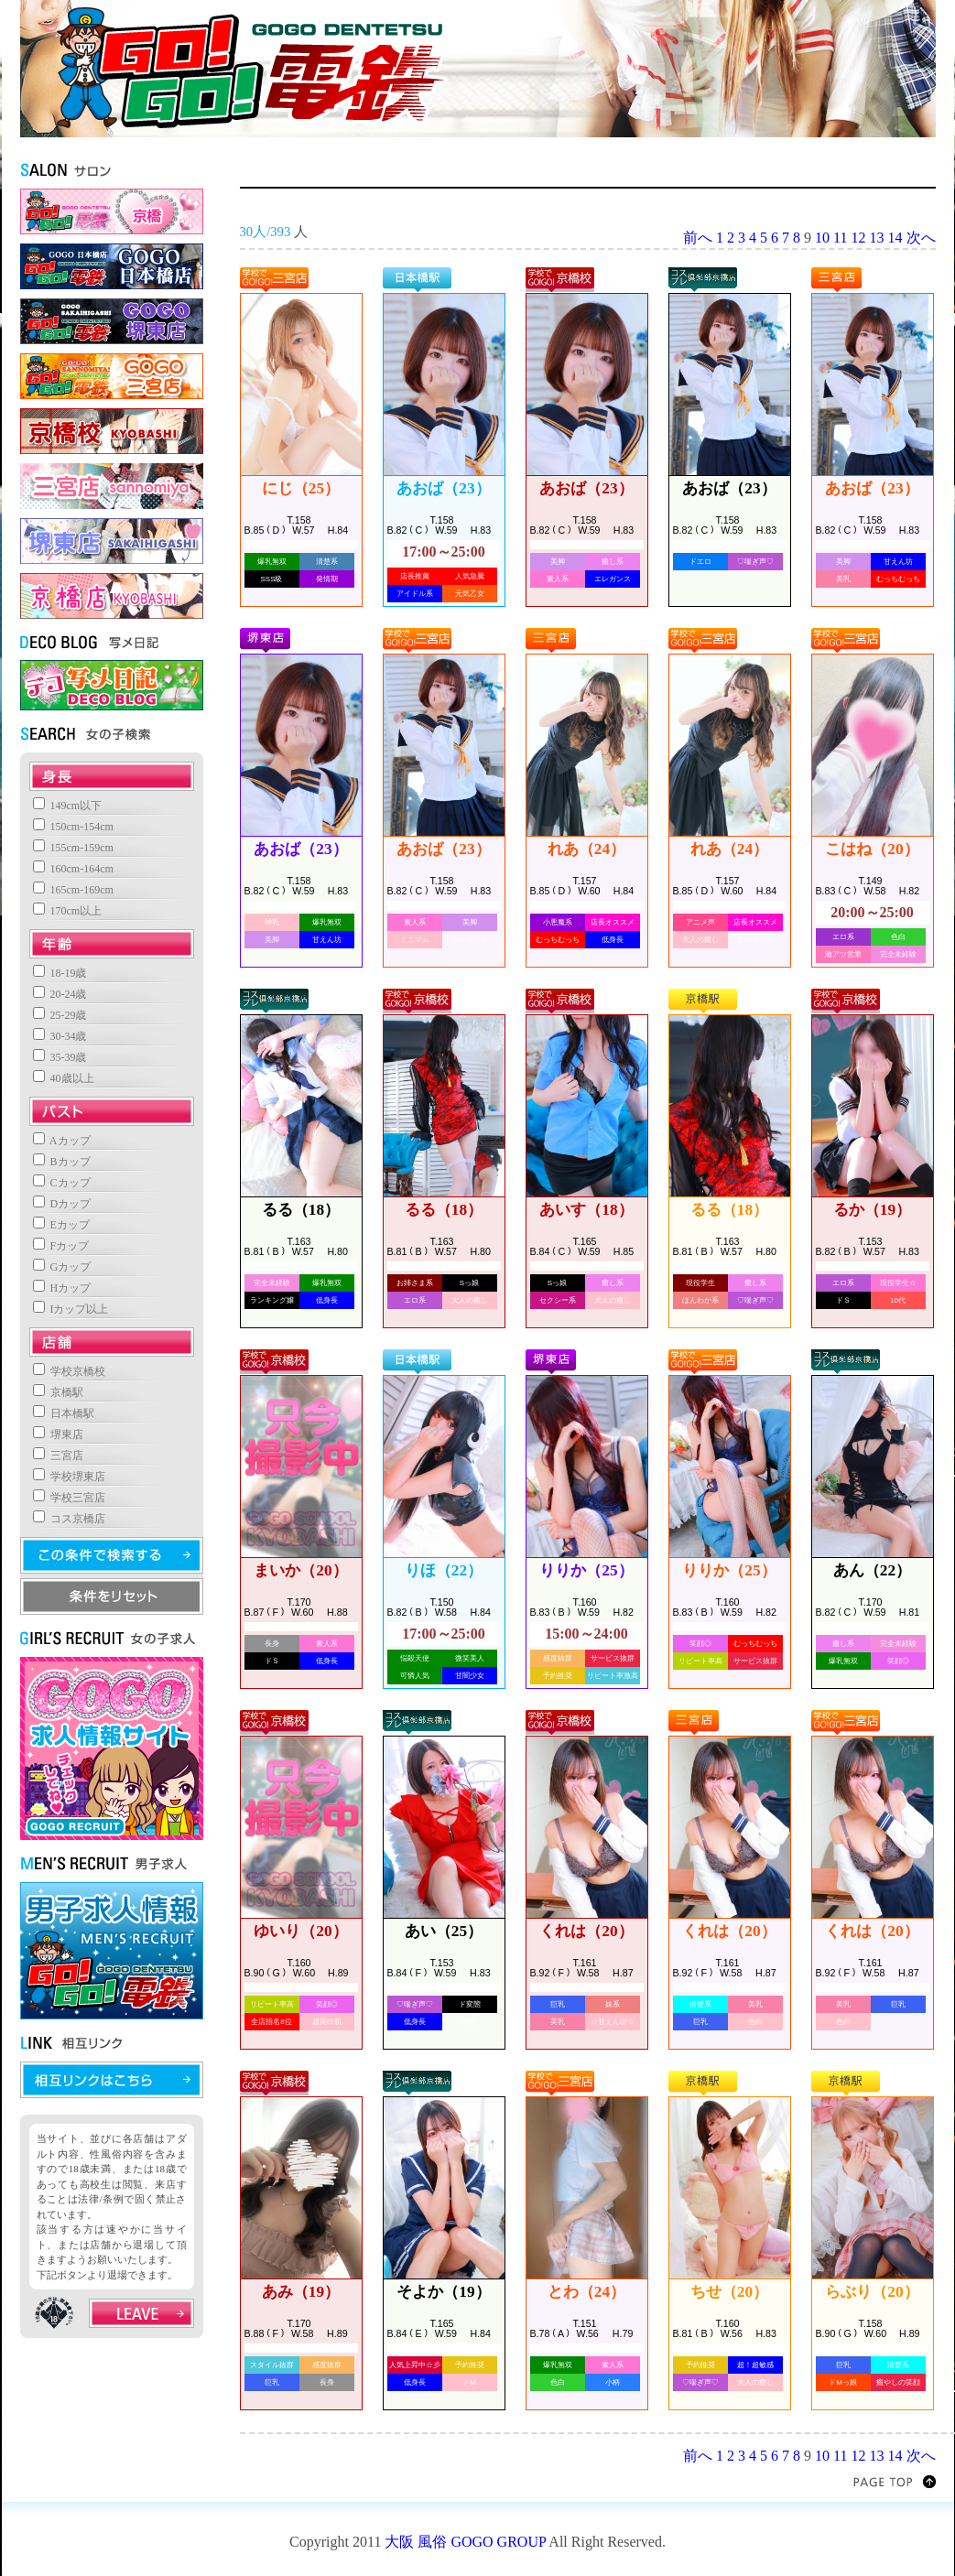 The width and height of the screenshot is (955, 2576). Describe the element at coordinates (60, 1015) in the screenshot. I see `25-29歳` at that location.